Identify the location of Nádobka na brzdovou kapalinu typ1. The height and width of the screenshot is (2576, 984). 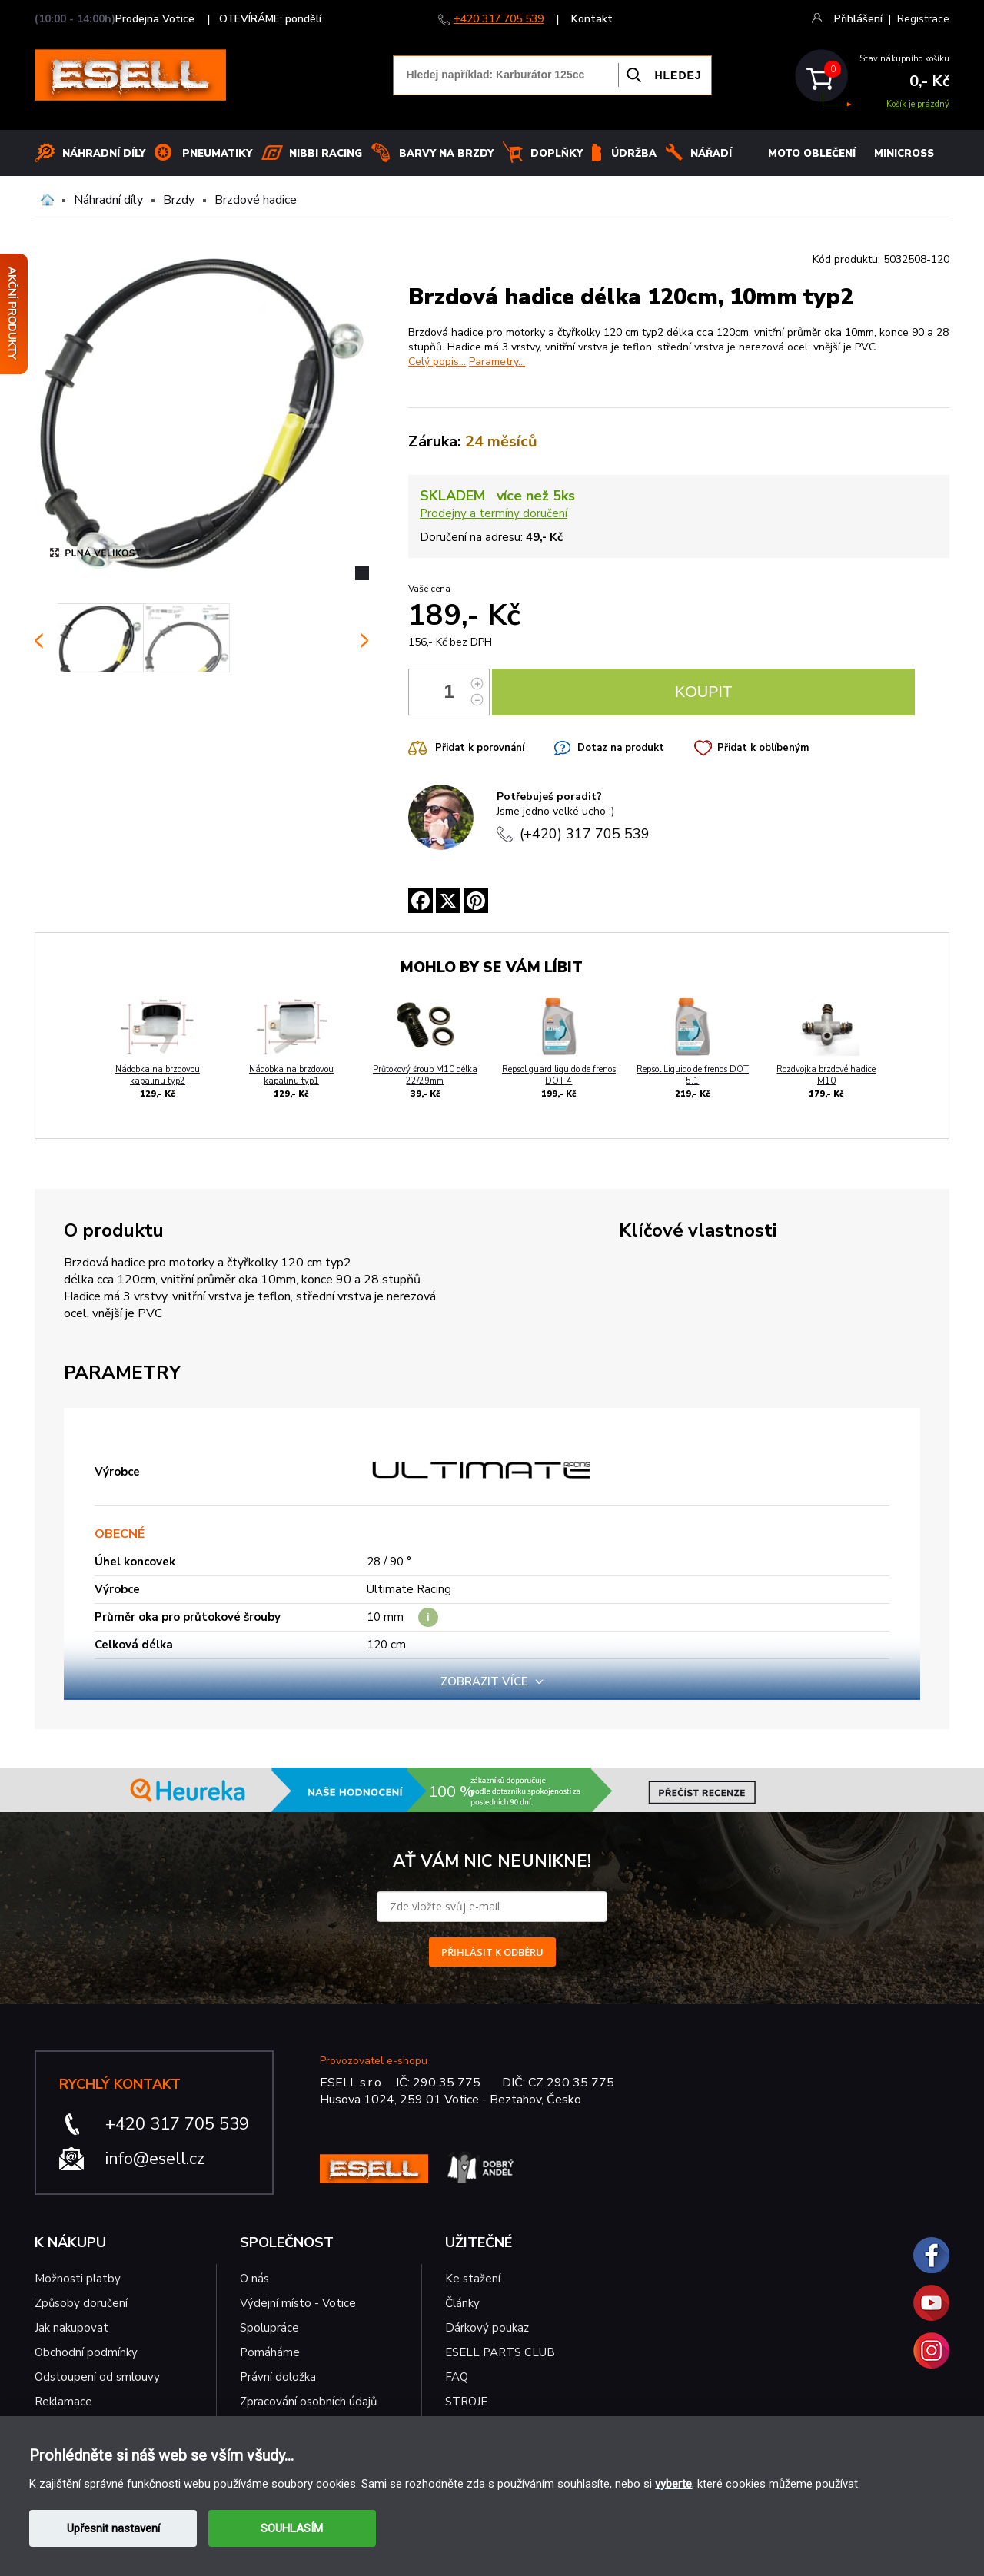
(291, 1075).